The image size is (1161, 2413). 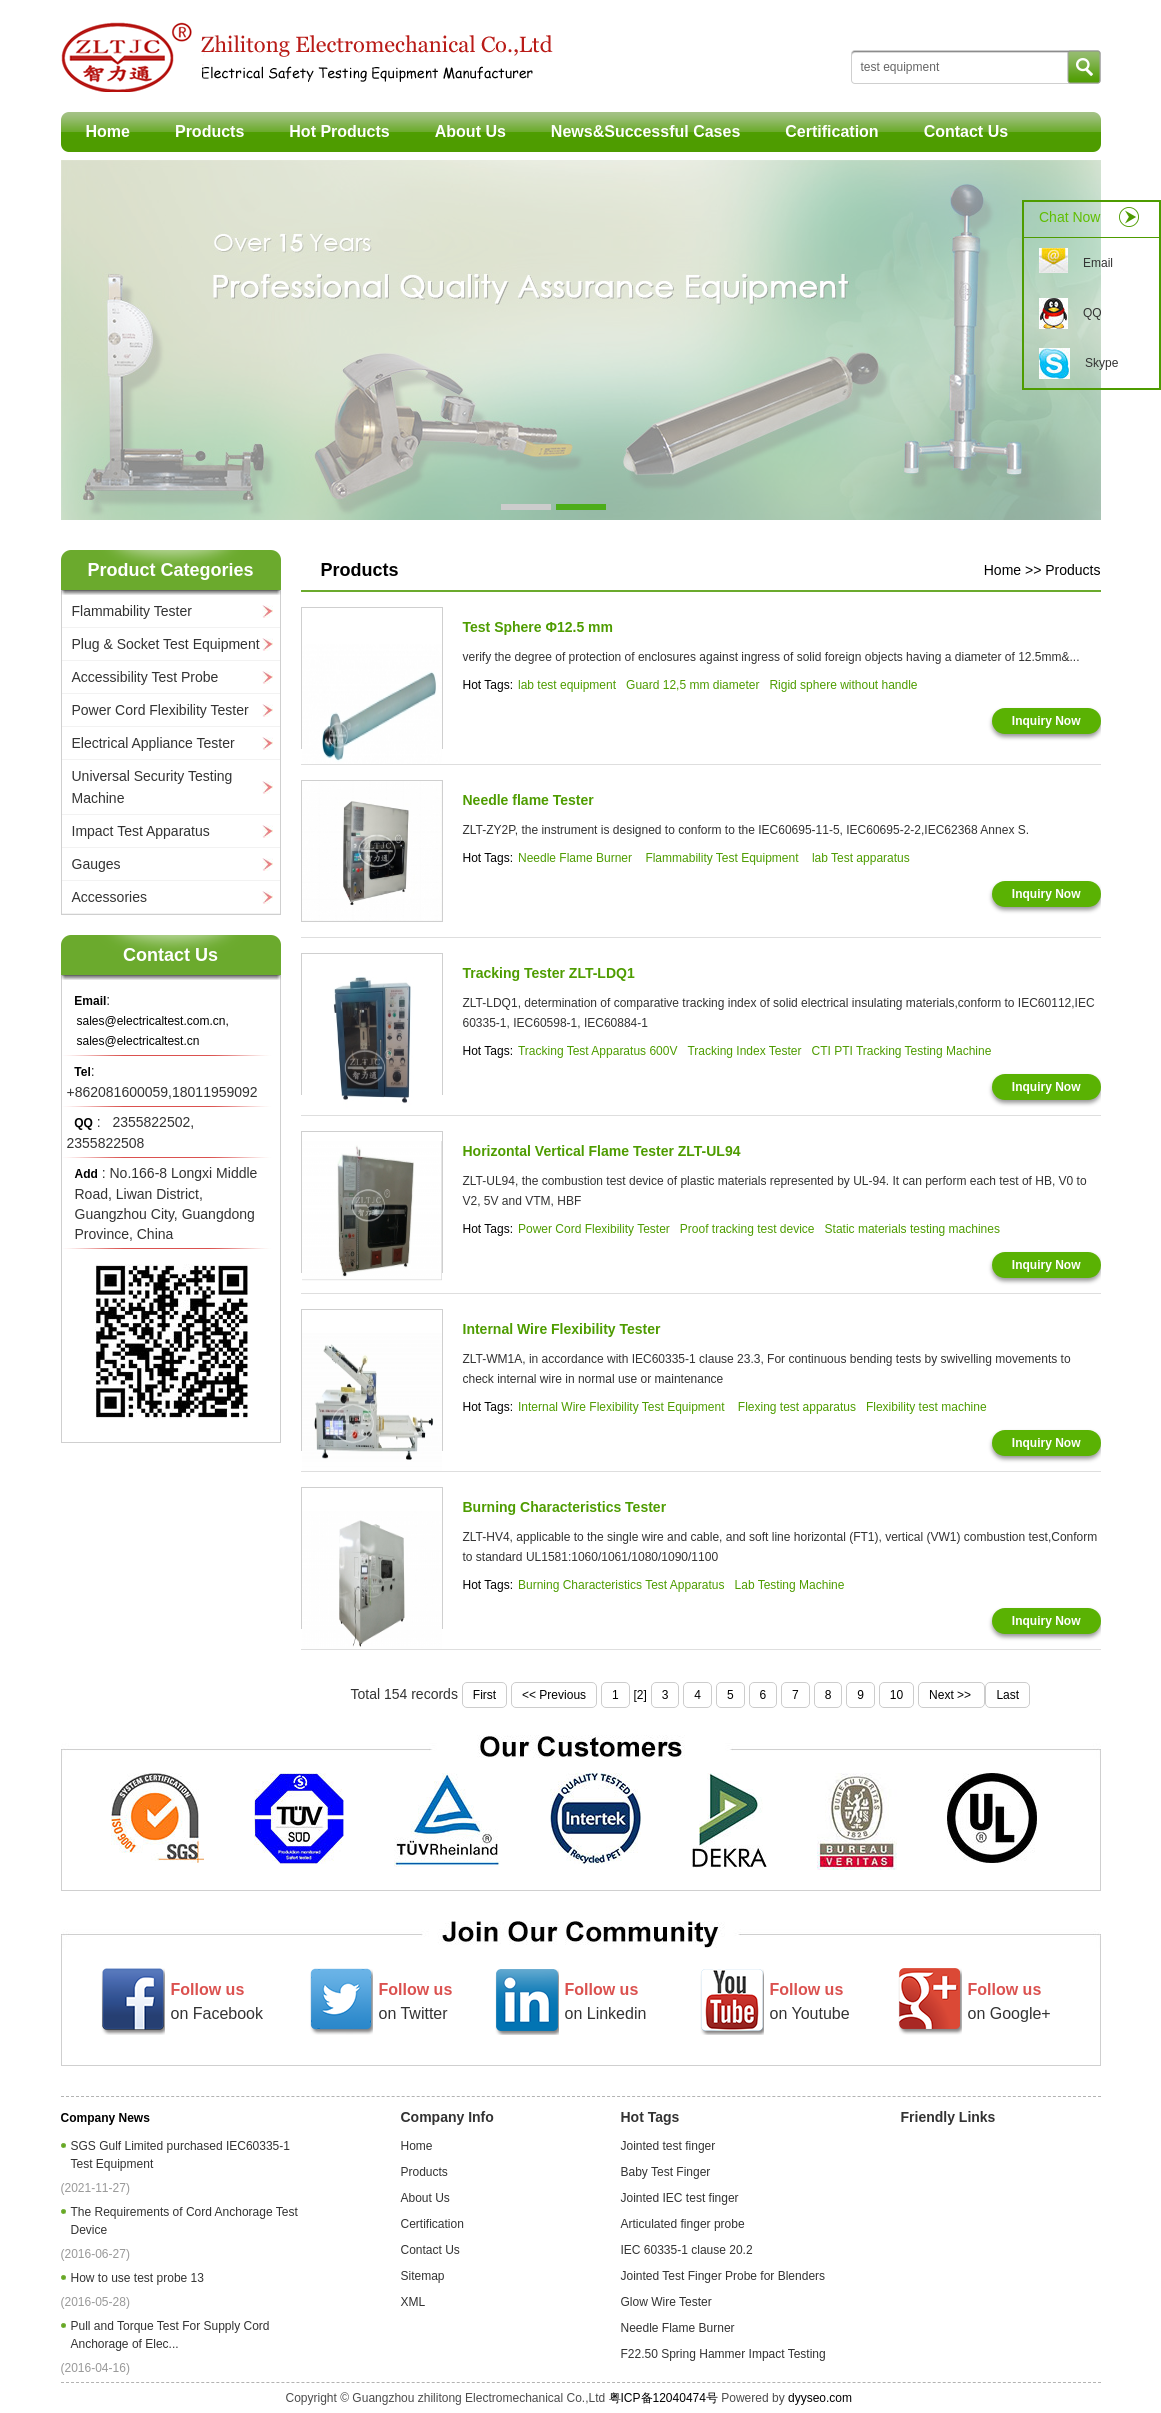 What do you see at coordinates (820, 2398) in the screenshot?
I see `dyyseo.com` at bounding box center [820, 2398].